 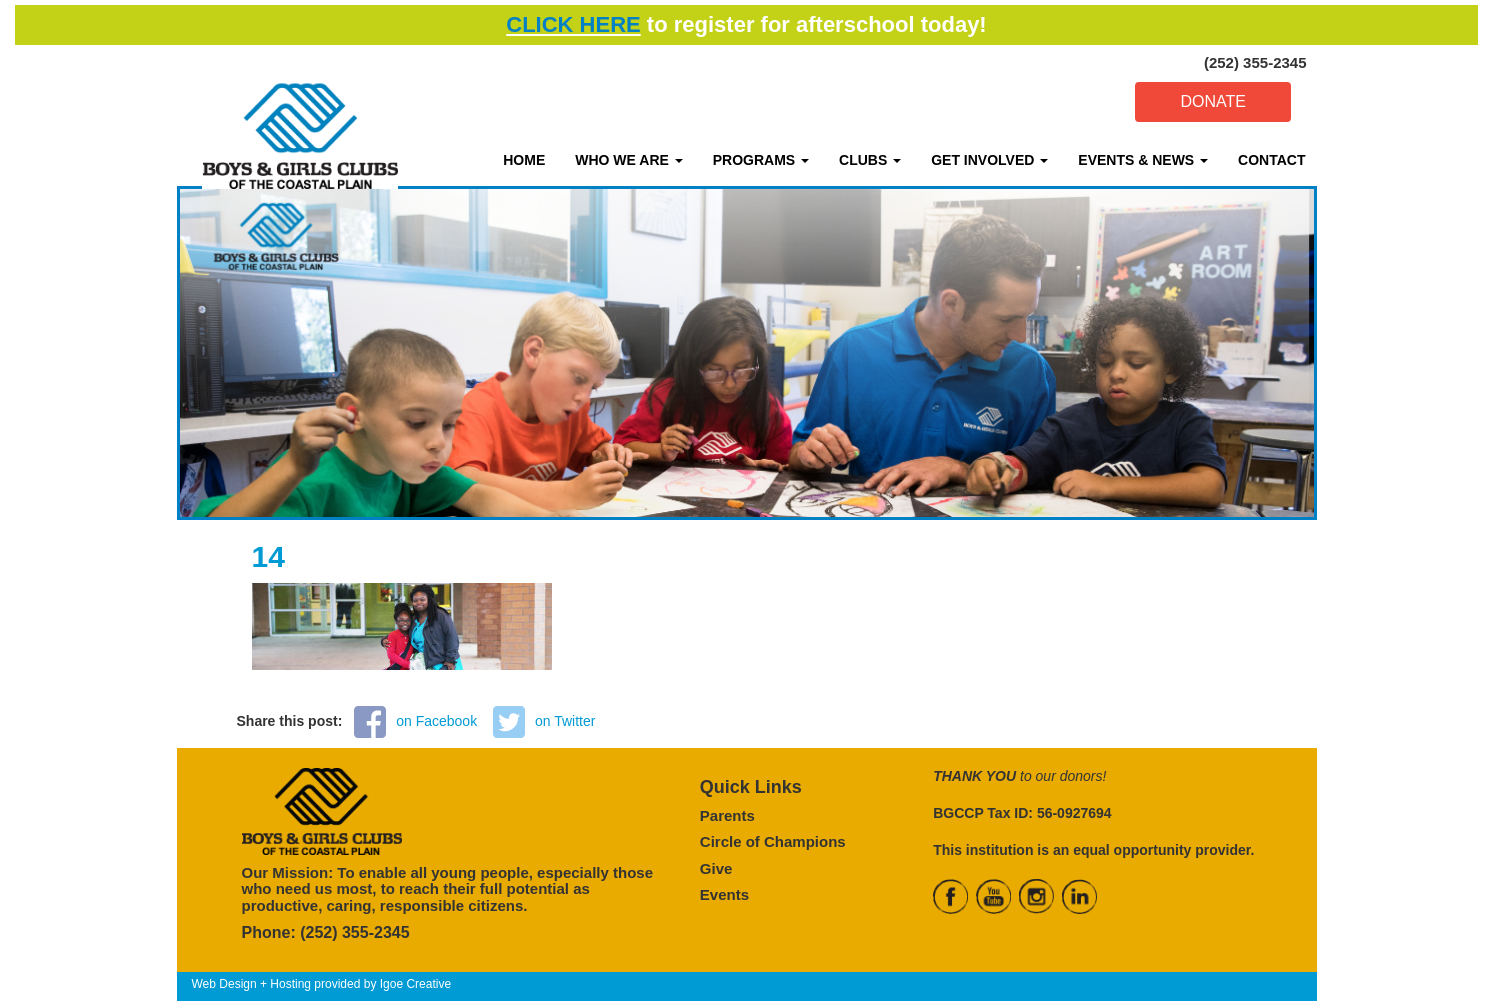 I want to click on GET INVOLVED, so click(x=989, y=160).